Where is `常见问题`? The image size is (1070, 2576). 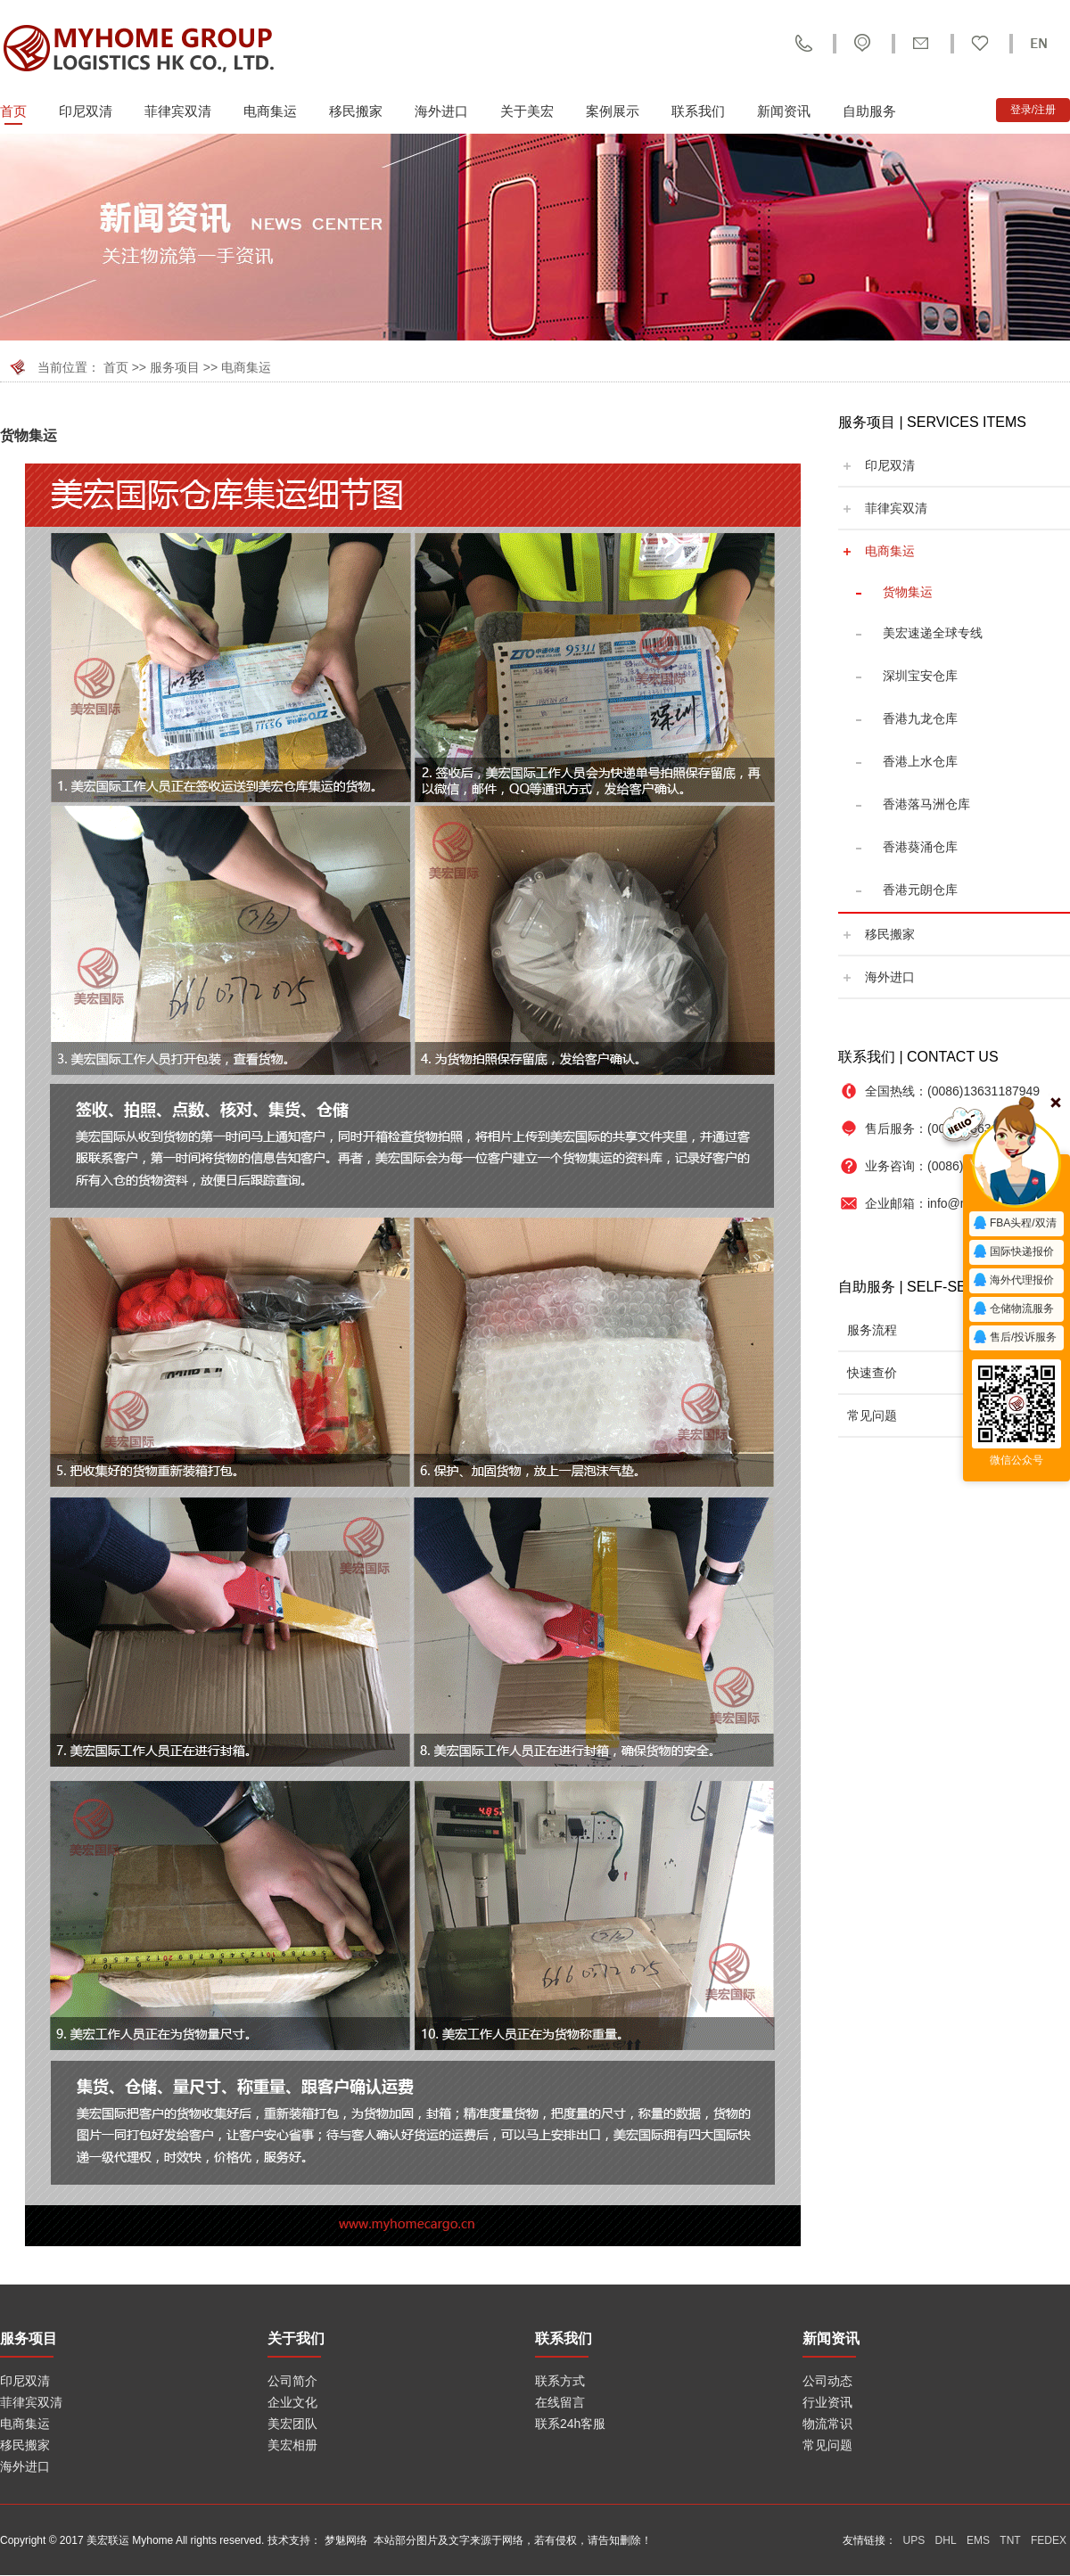 常见问题 is located at coordinates (872, 1415).